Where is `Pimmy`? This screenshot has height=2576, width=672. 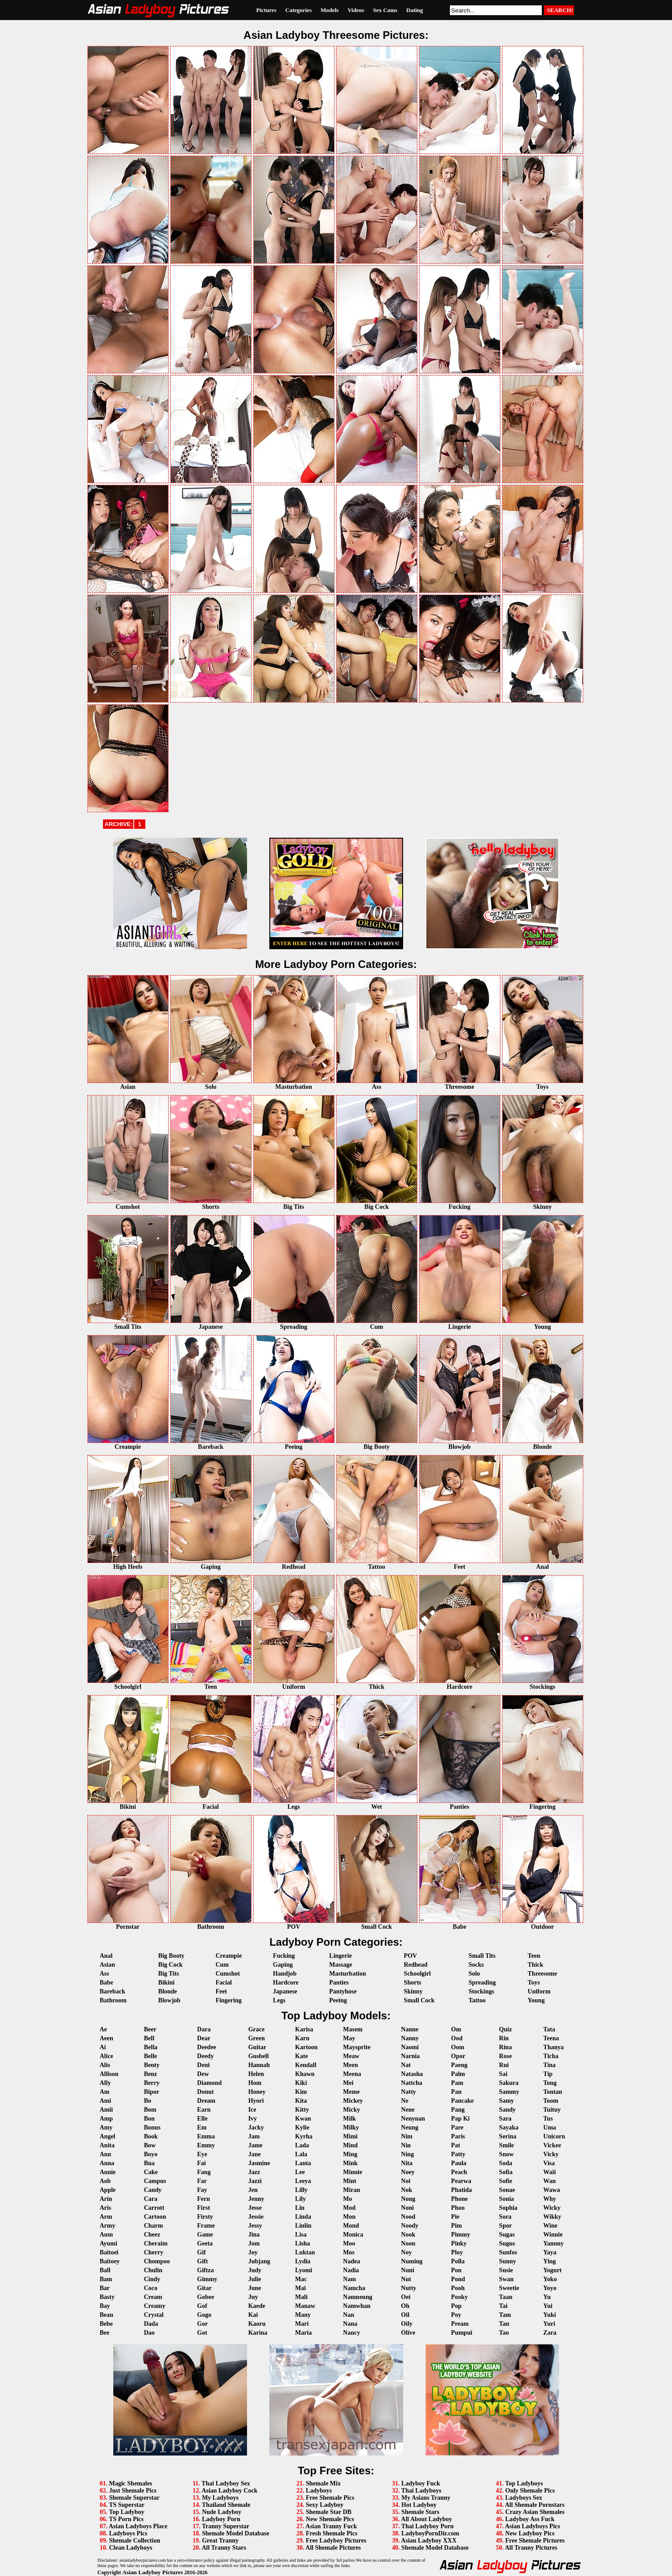 Pimmy is located at coordinates (460, 2234).